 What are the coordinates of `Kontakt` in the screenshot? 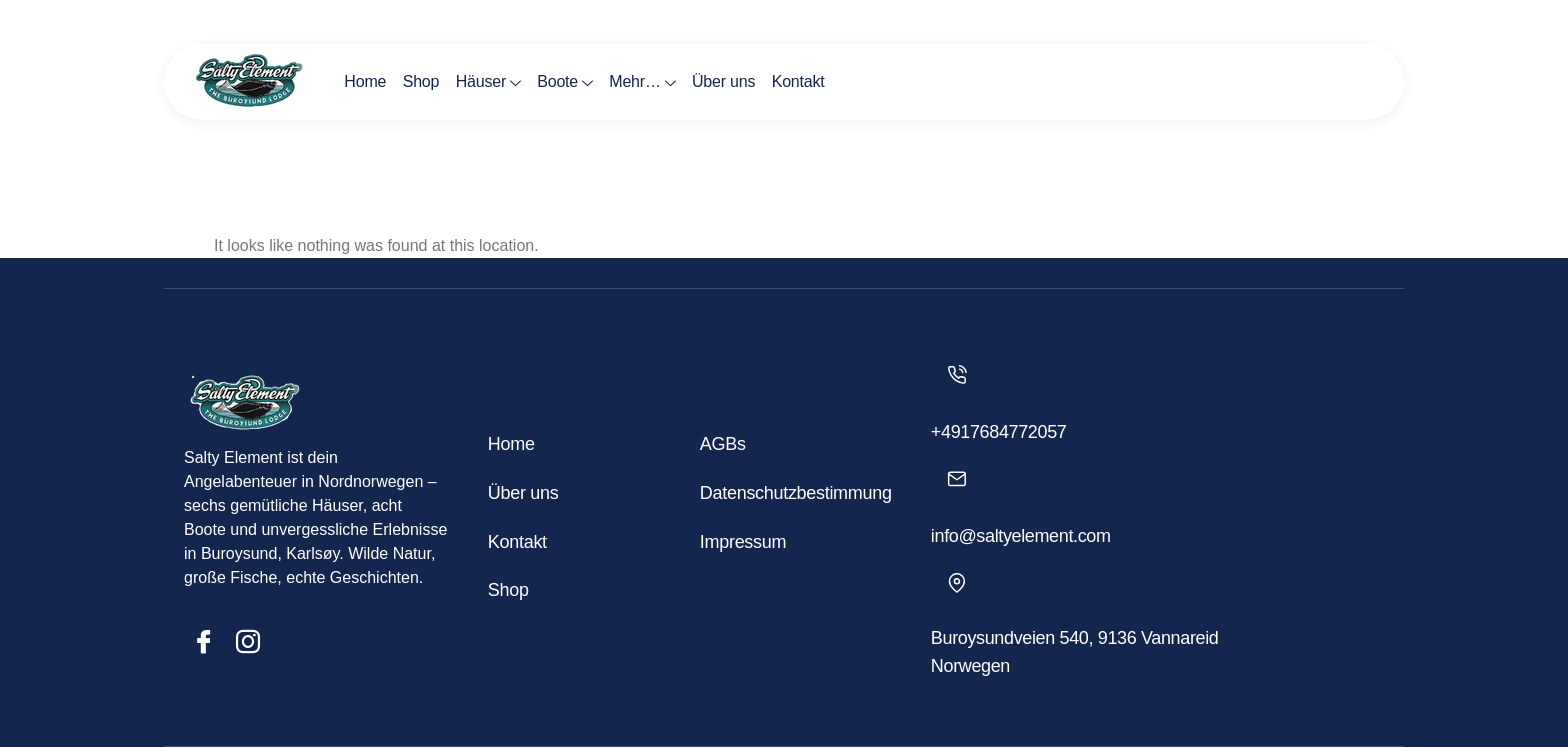 It's located at (795, 81).